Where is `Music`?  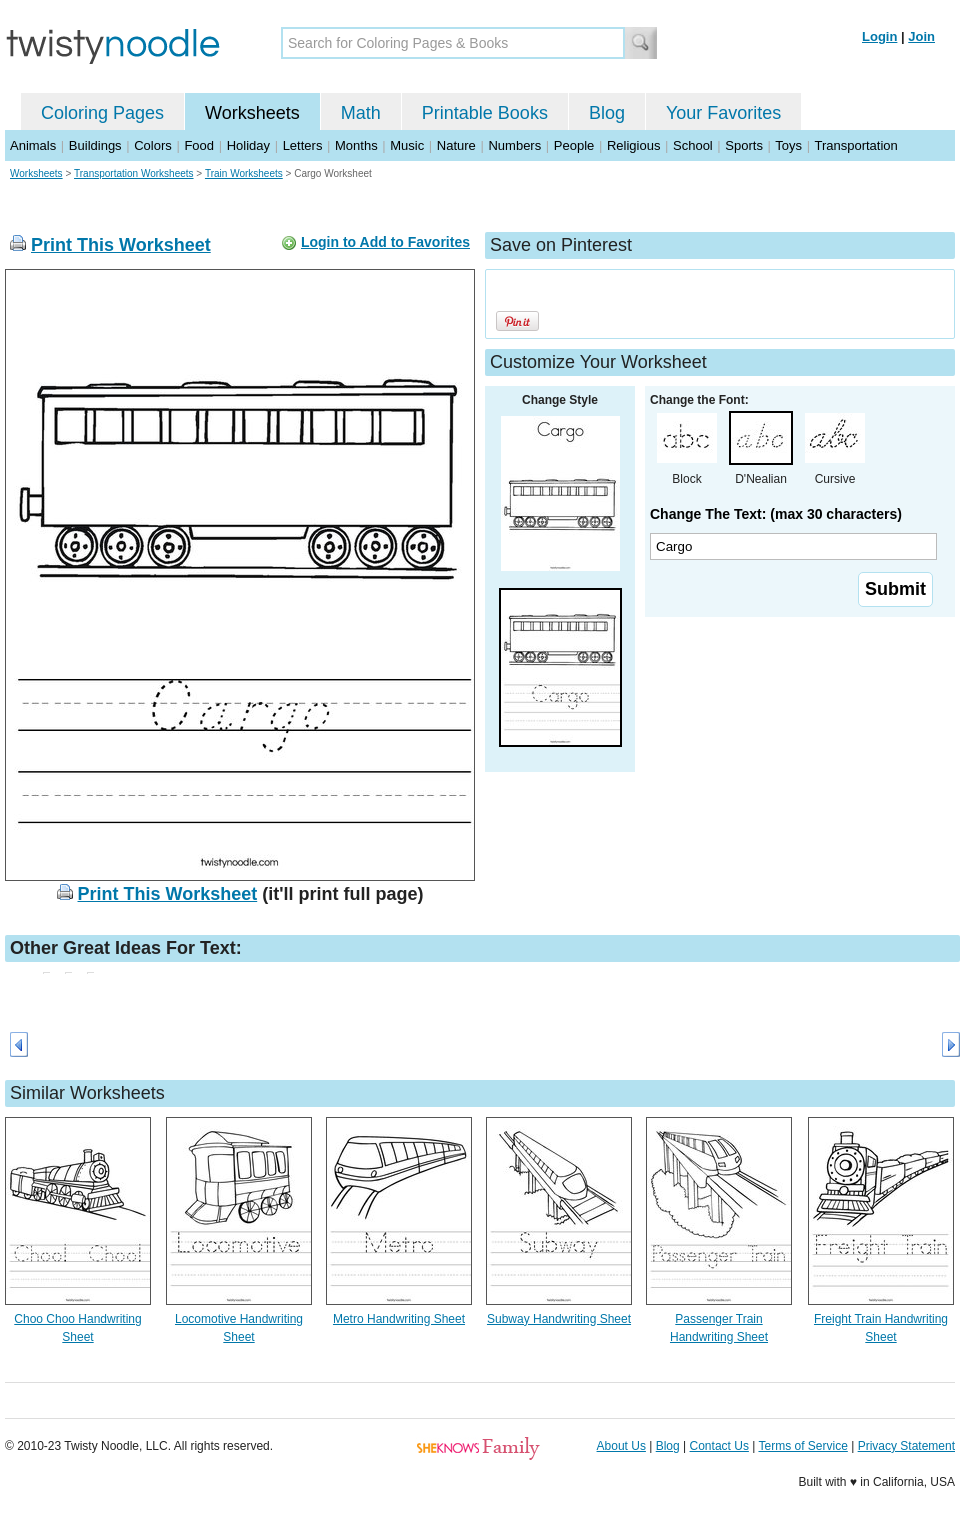
Music is located at coordinates (407, 145).